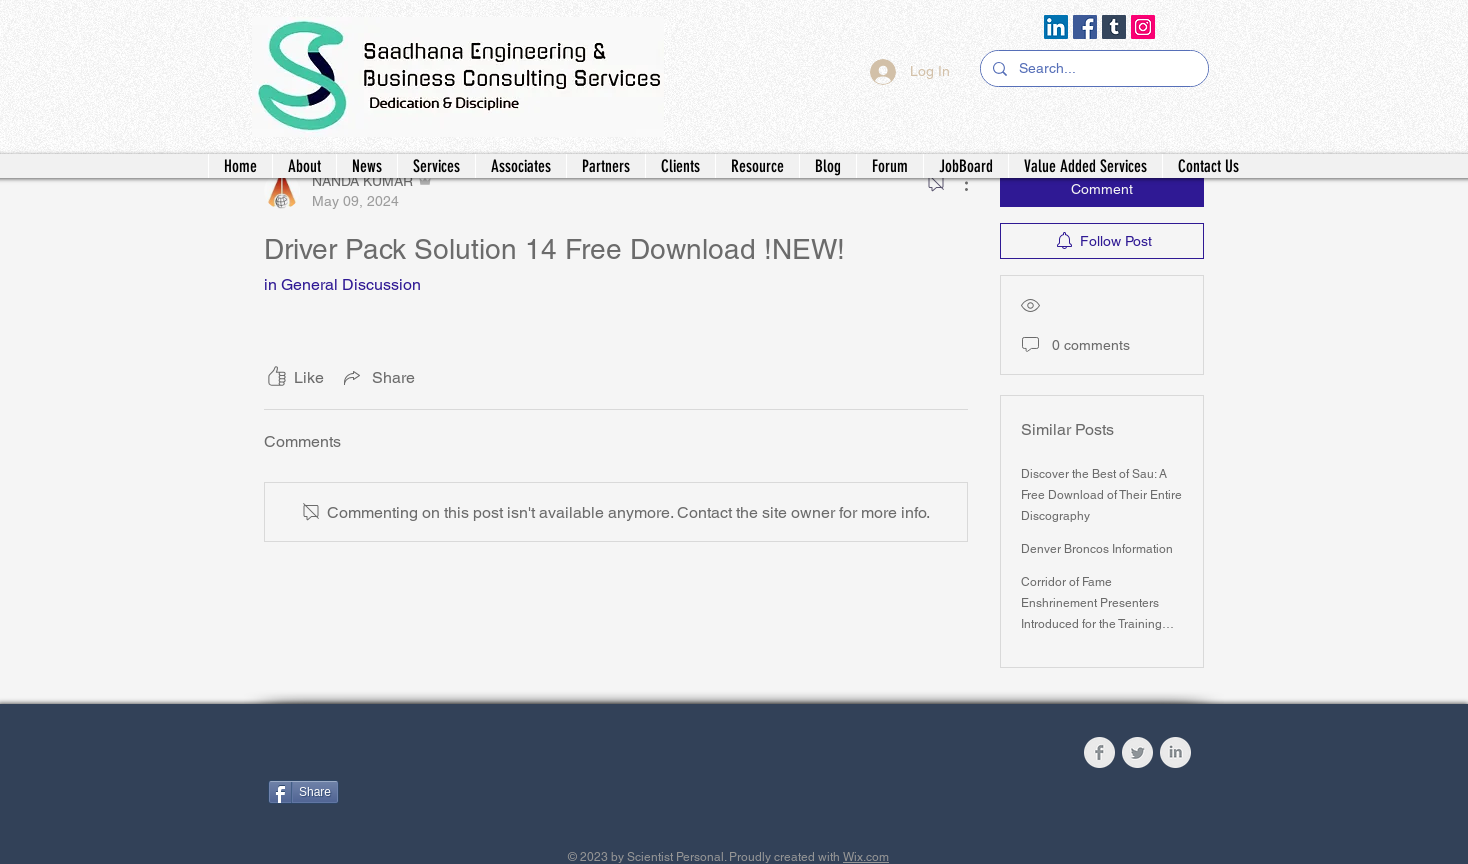 This screenshot has width=1468, height=864. I want to click on [Share], so click(303, 792).